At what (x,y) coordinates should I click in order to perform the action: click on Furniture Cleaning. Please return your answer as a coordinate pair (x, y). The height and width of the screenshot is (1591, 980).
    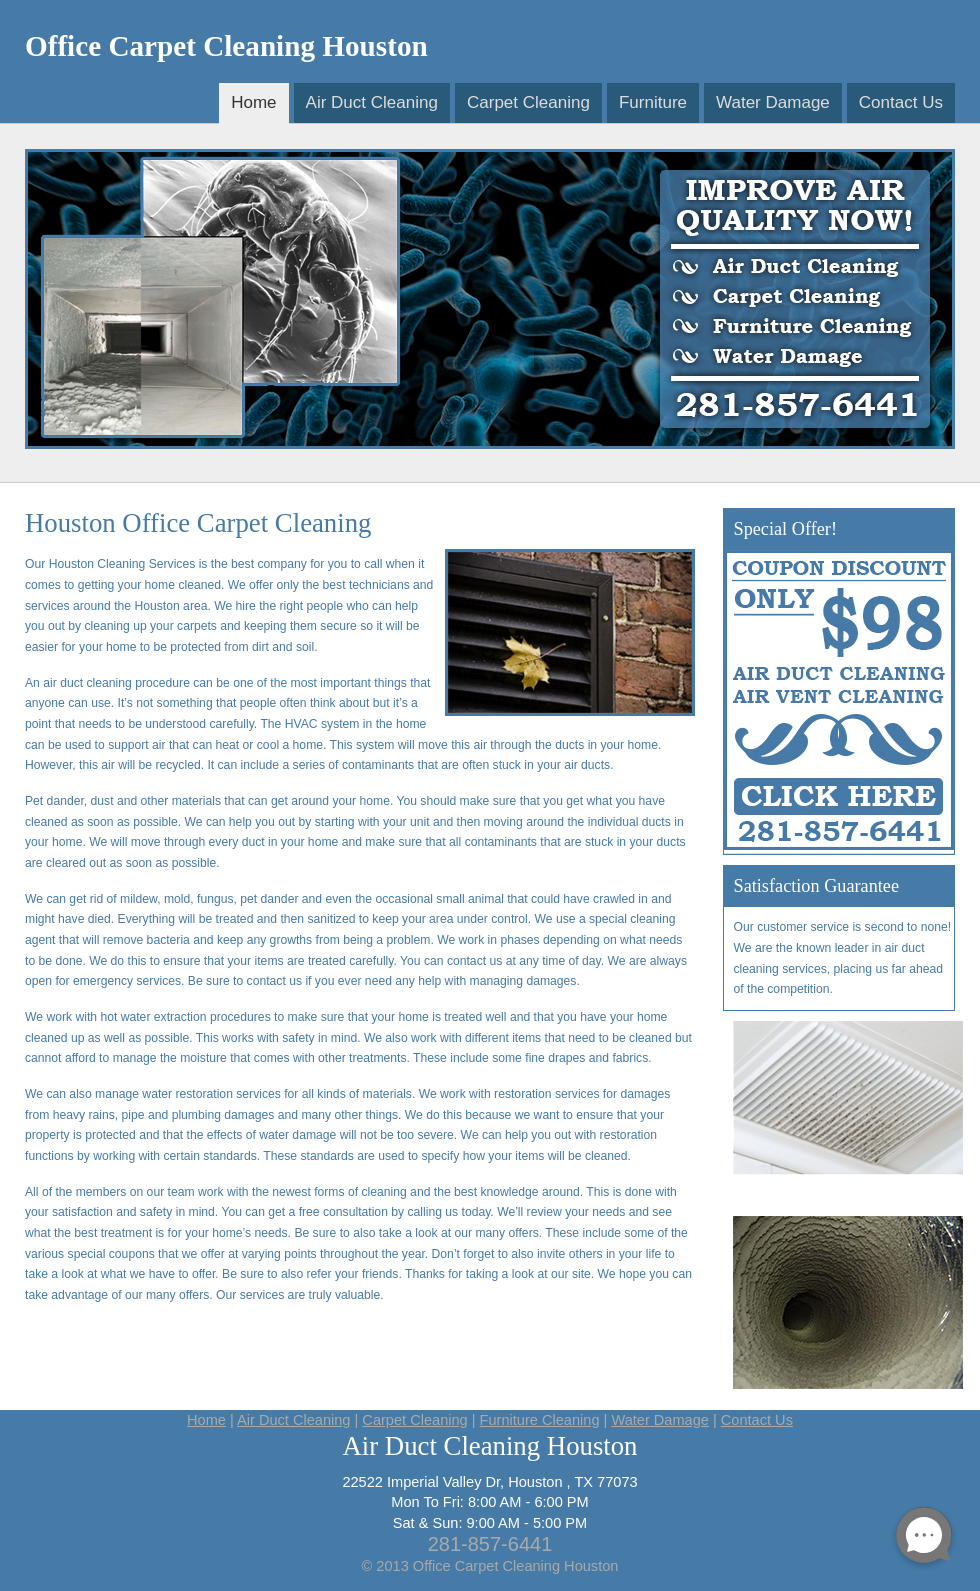
    Looking at the image, I should click on (540, 1420).